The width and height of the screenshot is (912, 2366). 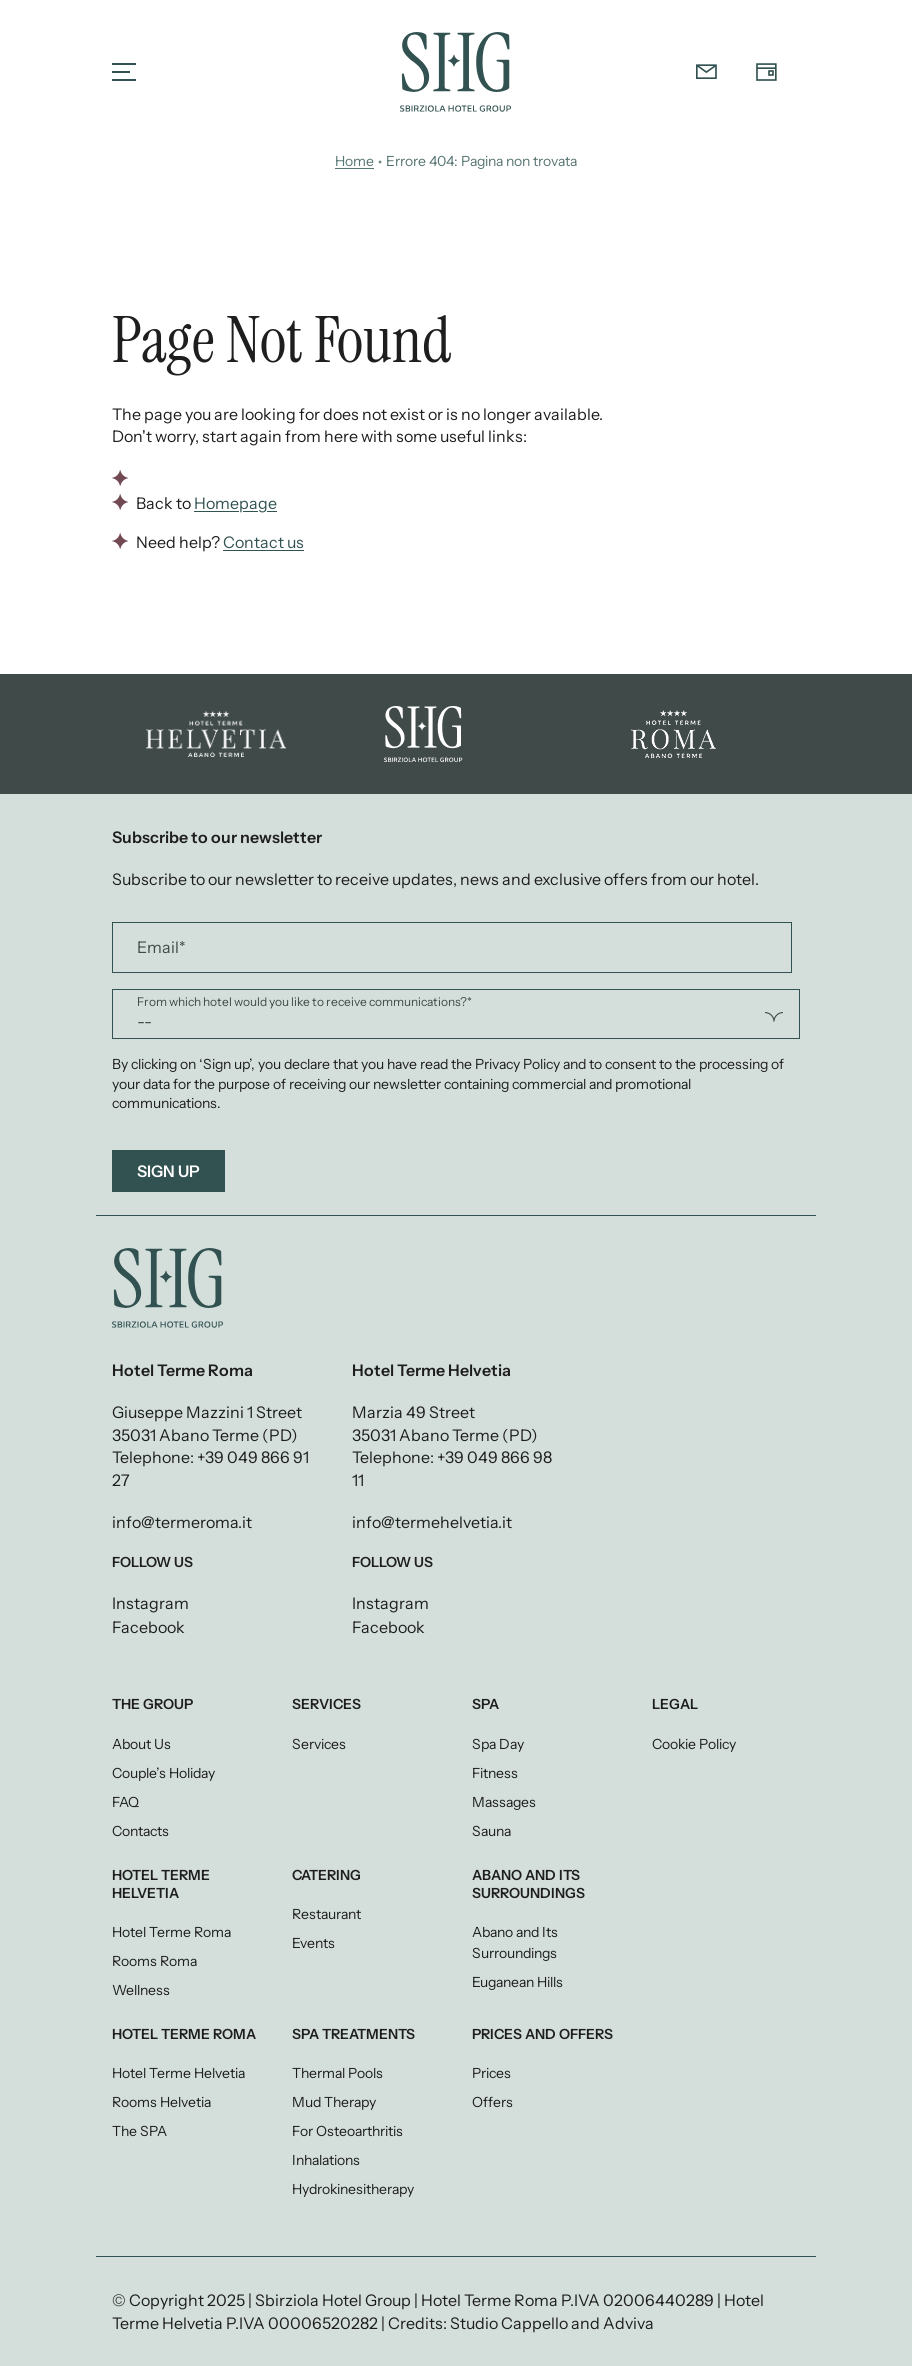 What do you see at coordinates (148, 1628) in the screenshot?
I see `Facebook` at bounding box center [148, 1628].